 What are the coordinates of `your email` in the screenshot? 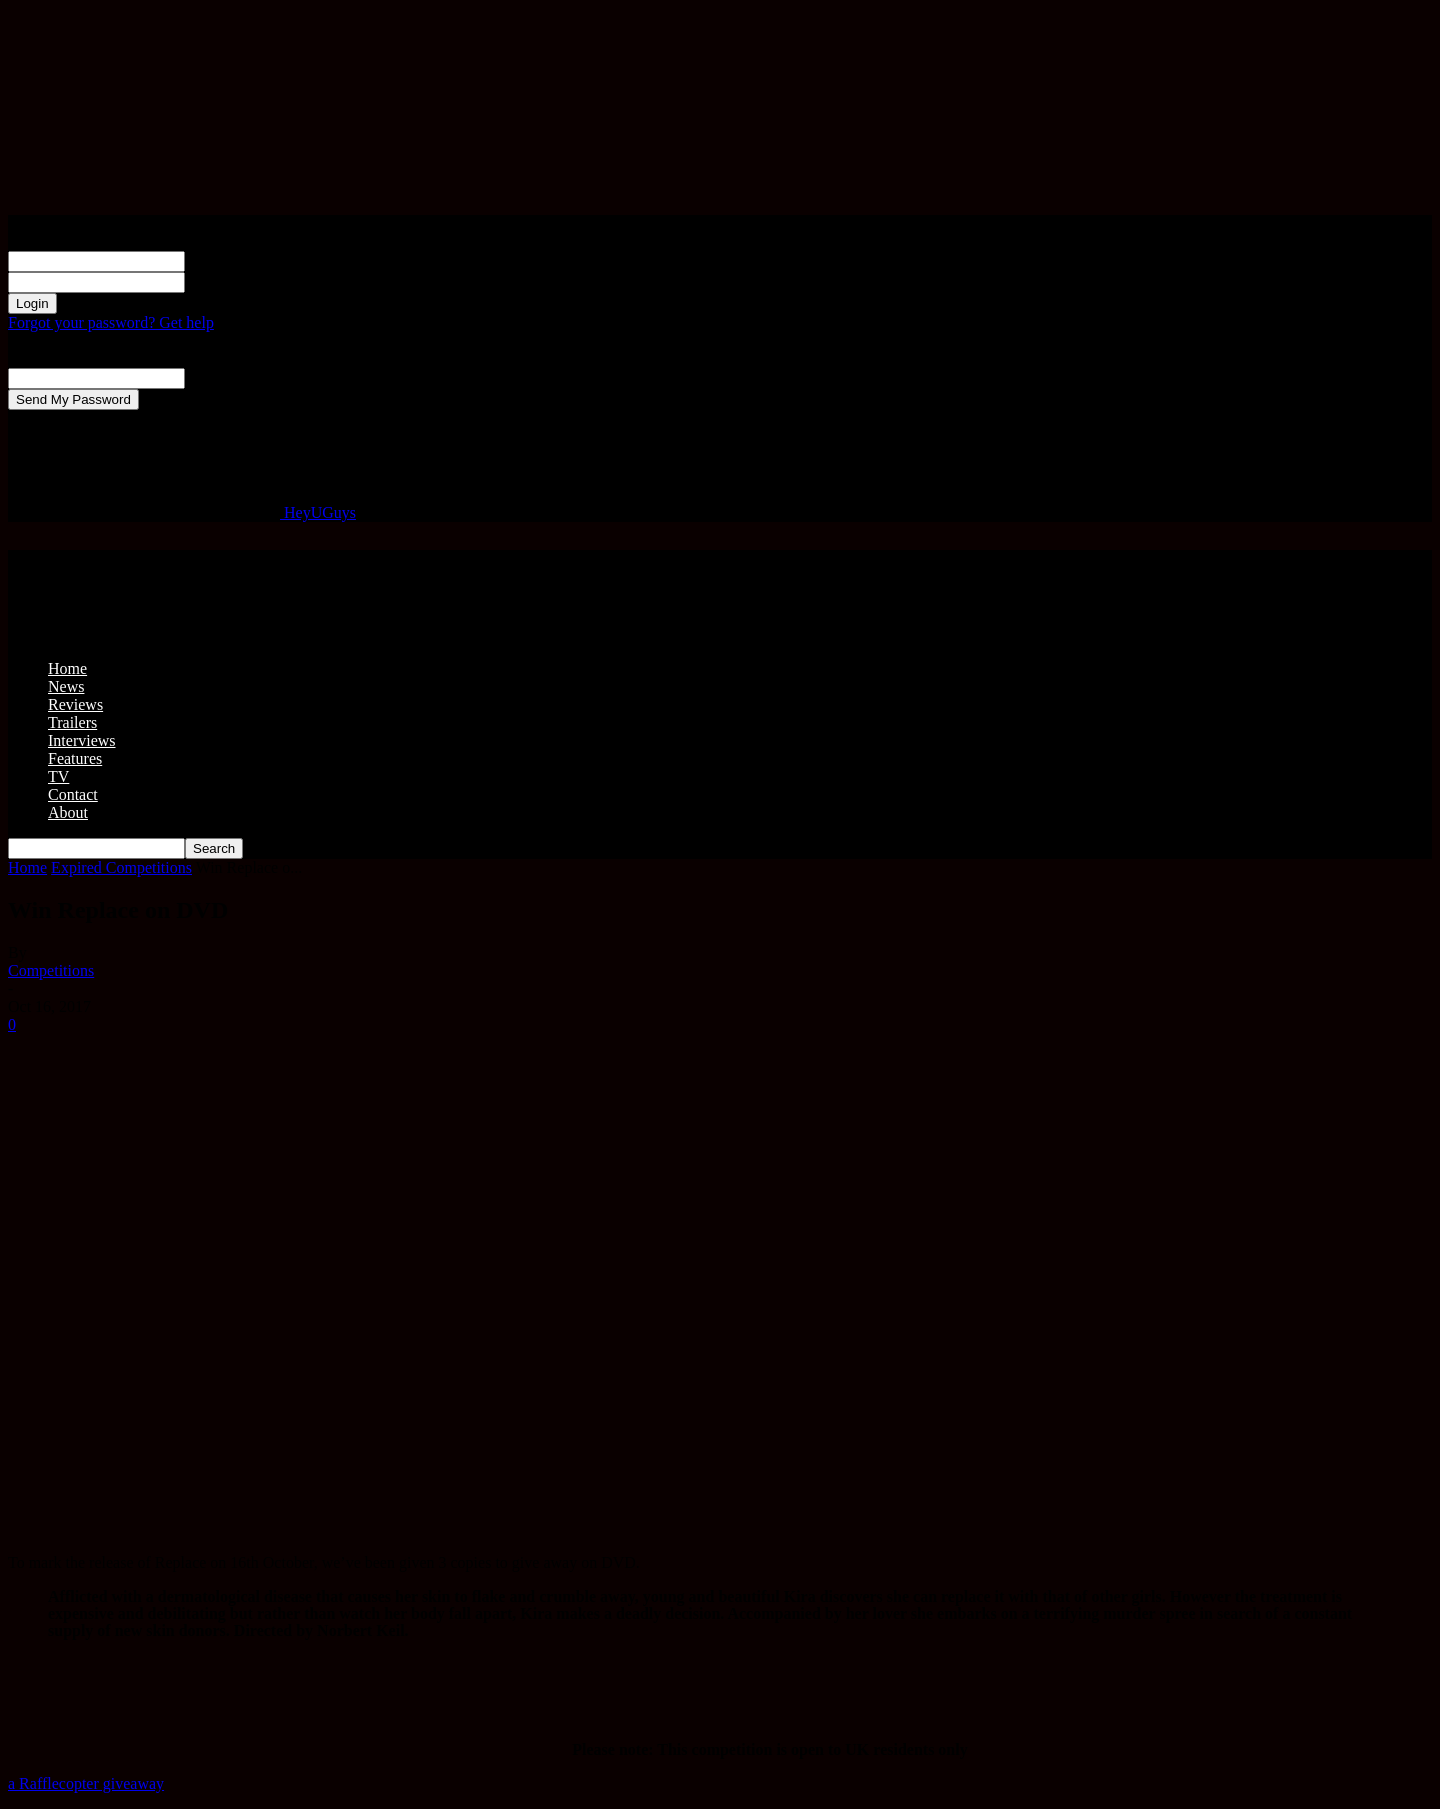 It's located at (219, 377).